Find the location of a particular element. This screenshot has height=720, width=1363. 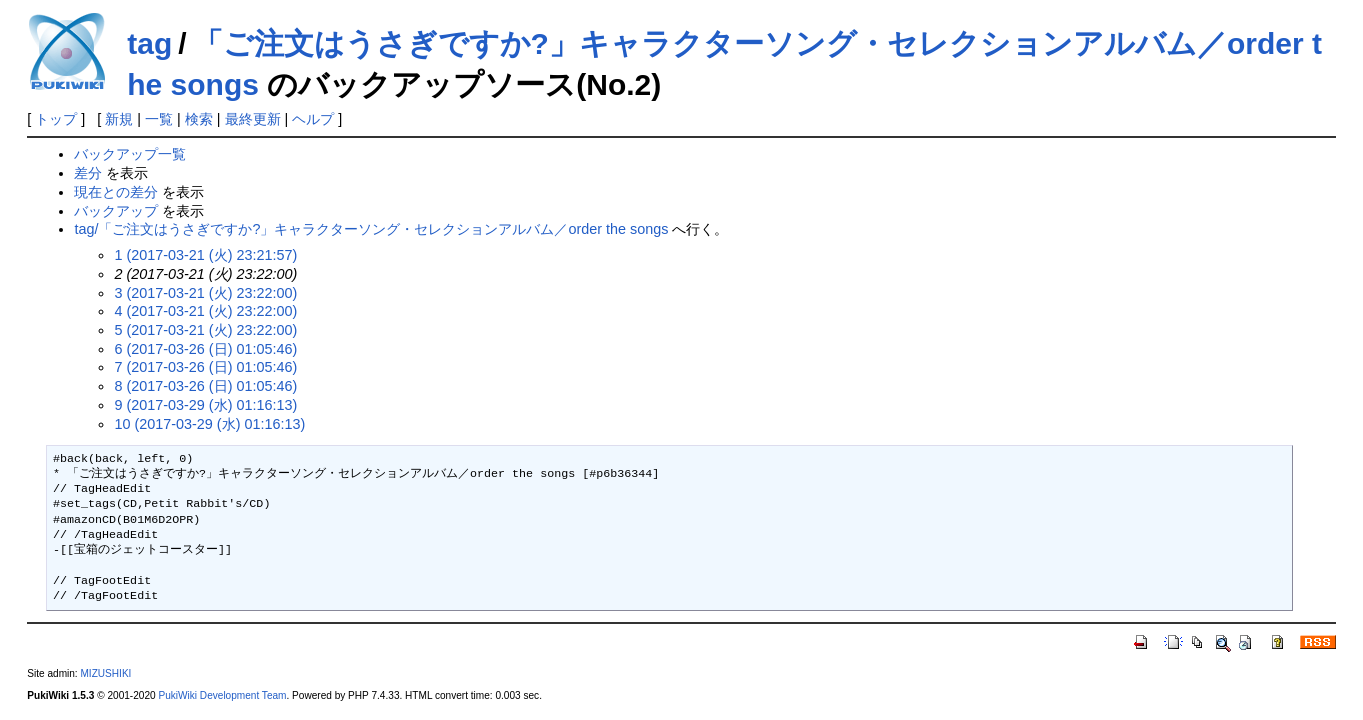

PukiWiki Development Team is located at coordinates (222, 695).